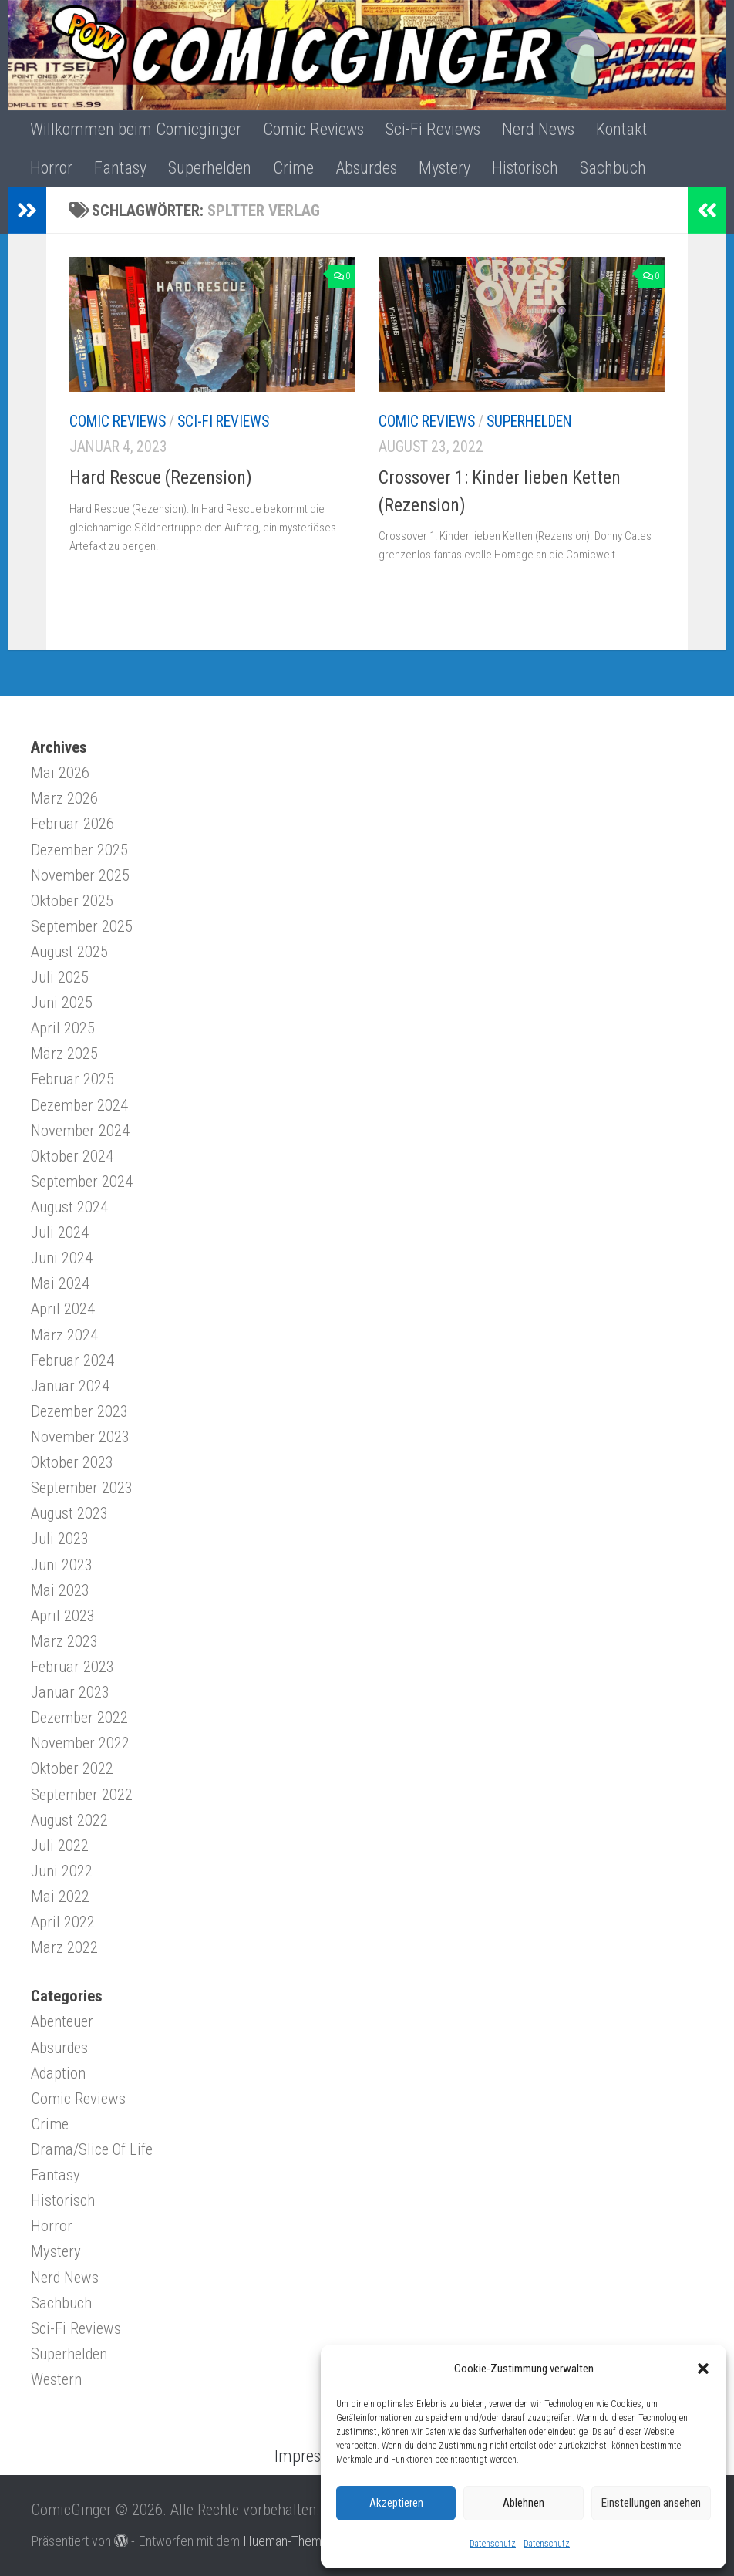  Describe the element at coordinates (433, 129) in the screenshot. I see `Sci-Fi Reviews` at that location.